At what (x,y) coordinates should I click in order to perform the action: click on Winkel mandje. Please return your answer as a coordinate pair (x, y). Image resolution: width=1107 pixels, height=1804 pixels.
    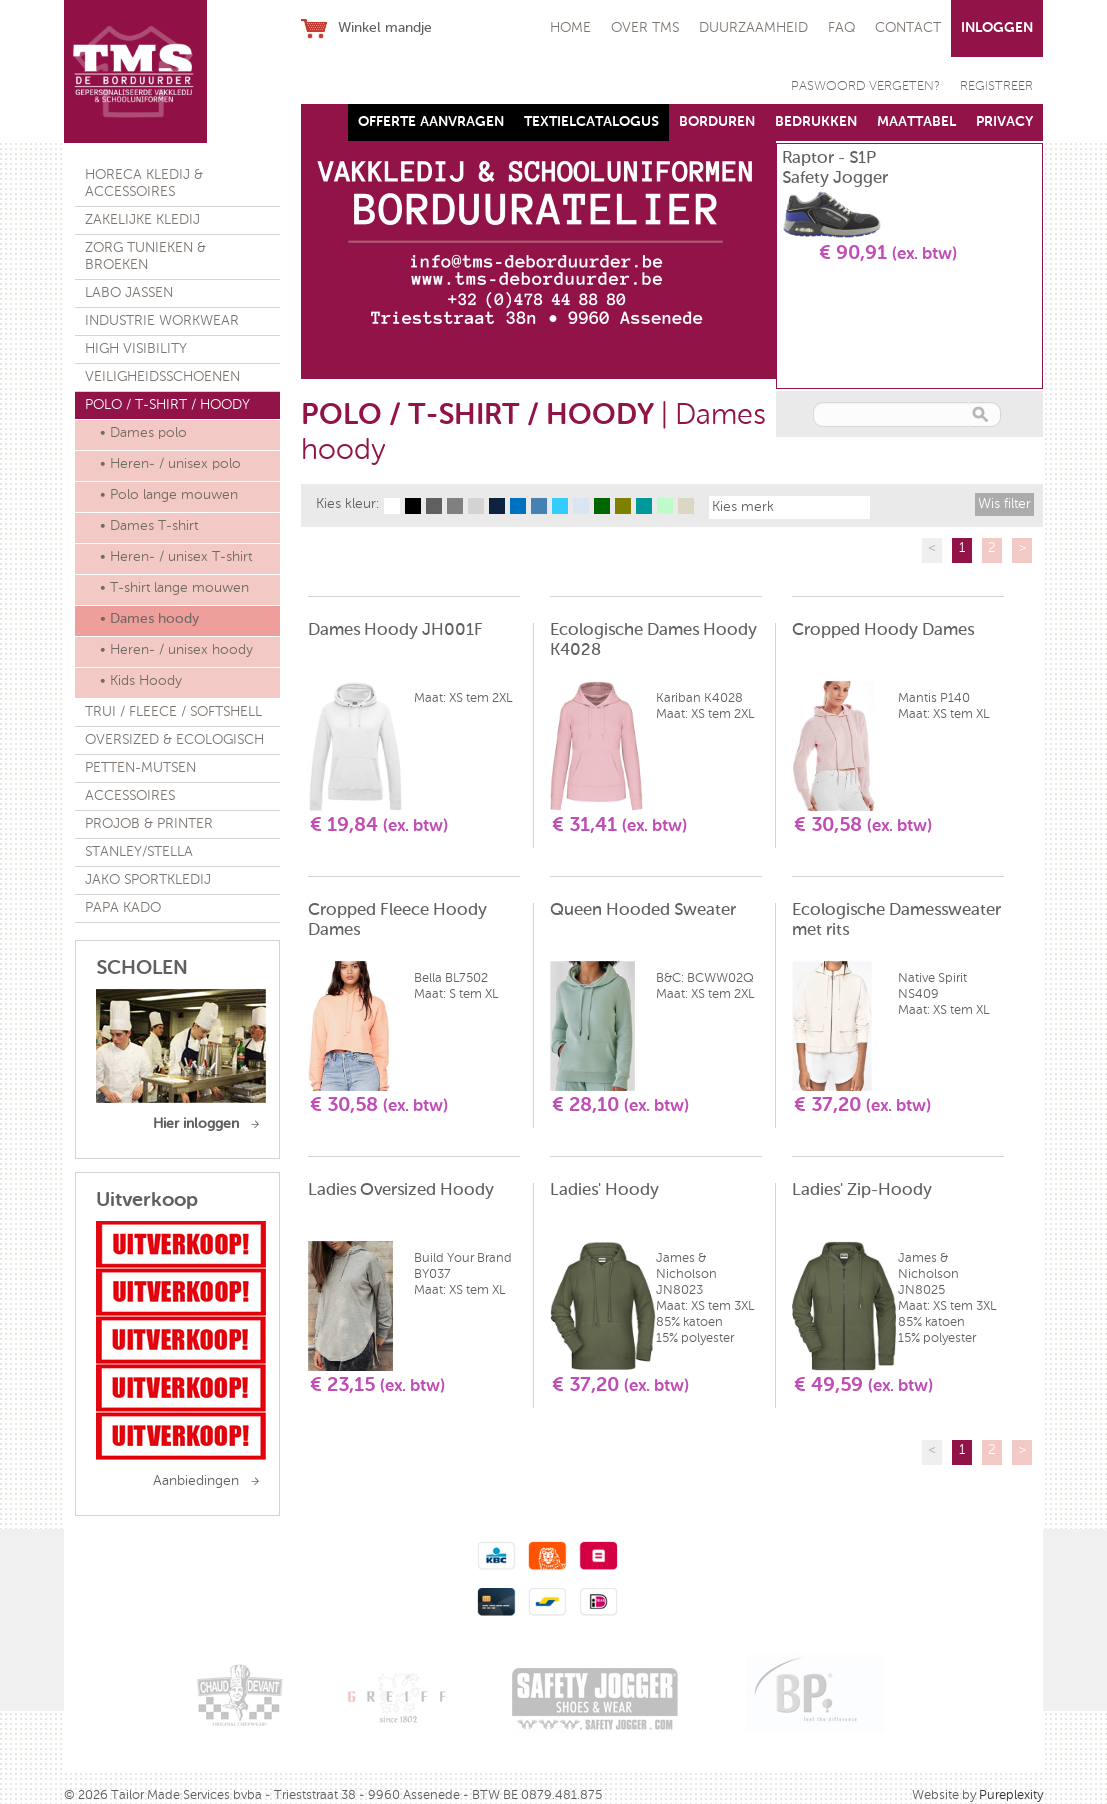
    Looking at the image, I should click on (385, 28).